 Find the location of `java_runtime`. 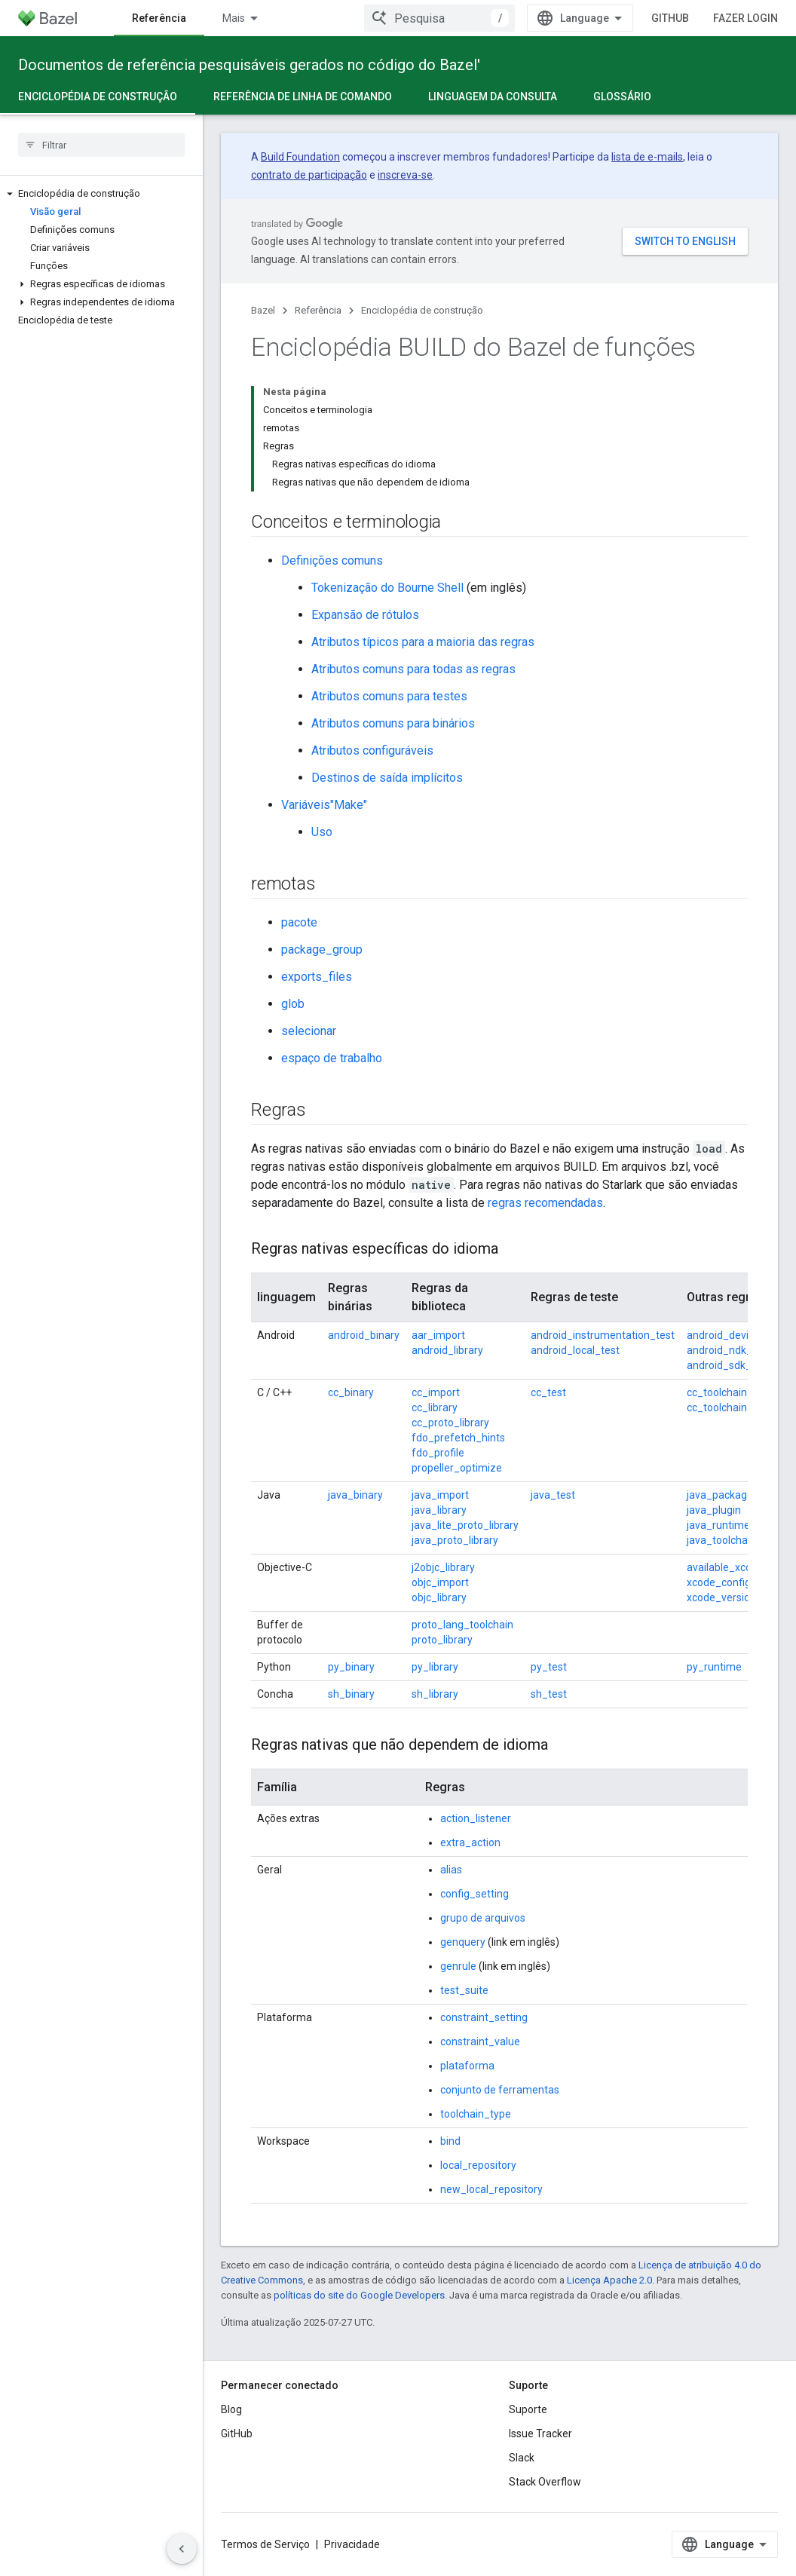

java_runtime is located at coordinates (718, 1525).